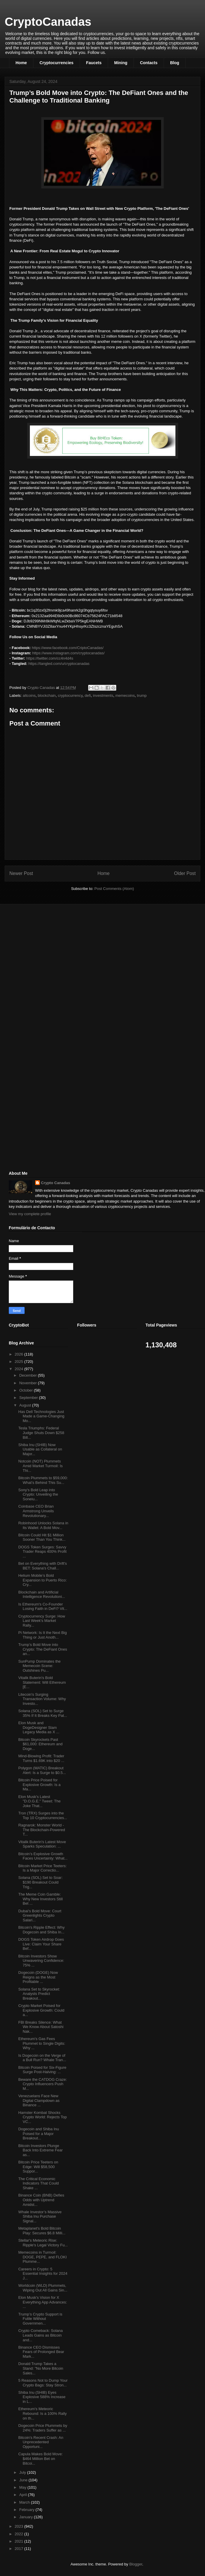 This screenshot has height=2576, width=205. I want to click on Dogecoin (DOGE) Now Reigns as the Most Profitable ..., so click(38, 1977).